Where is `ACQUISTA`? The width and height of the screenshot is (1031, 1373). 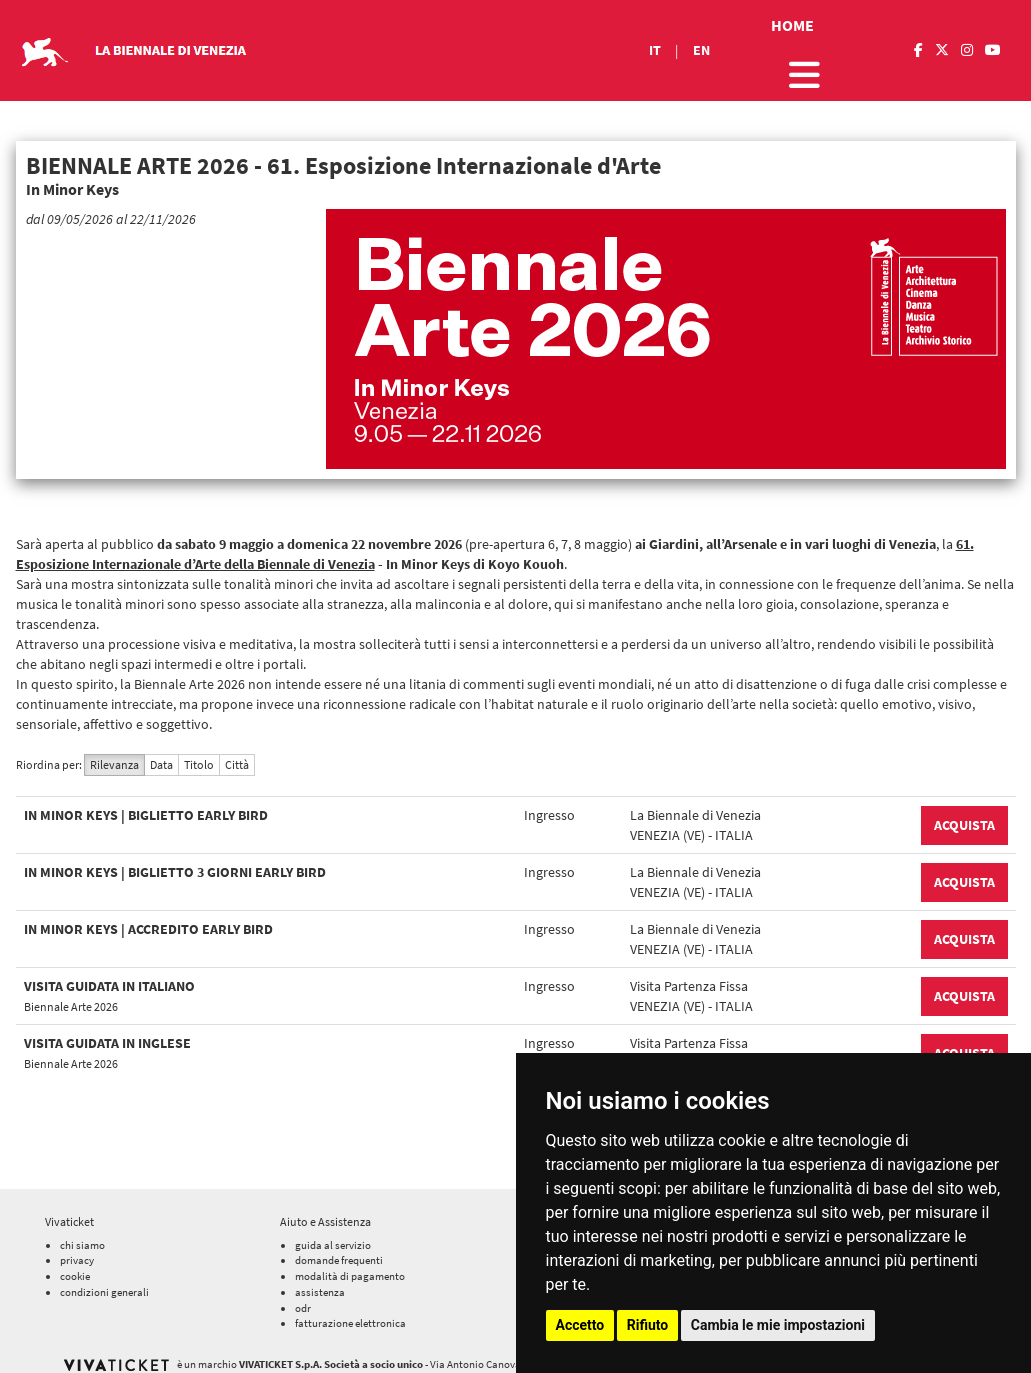 ACQUISTA is located at coordinates (964, 825).